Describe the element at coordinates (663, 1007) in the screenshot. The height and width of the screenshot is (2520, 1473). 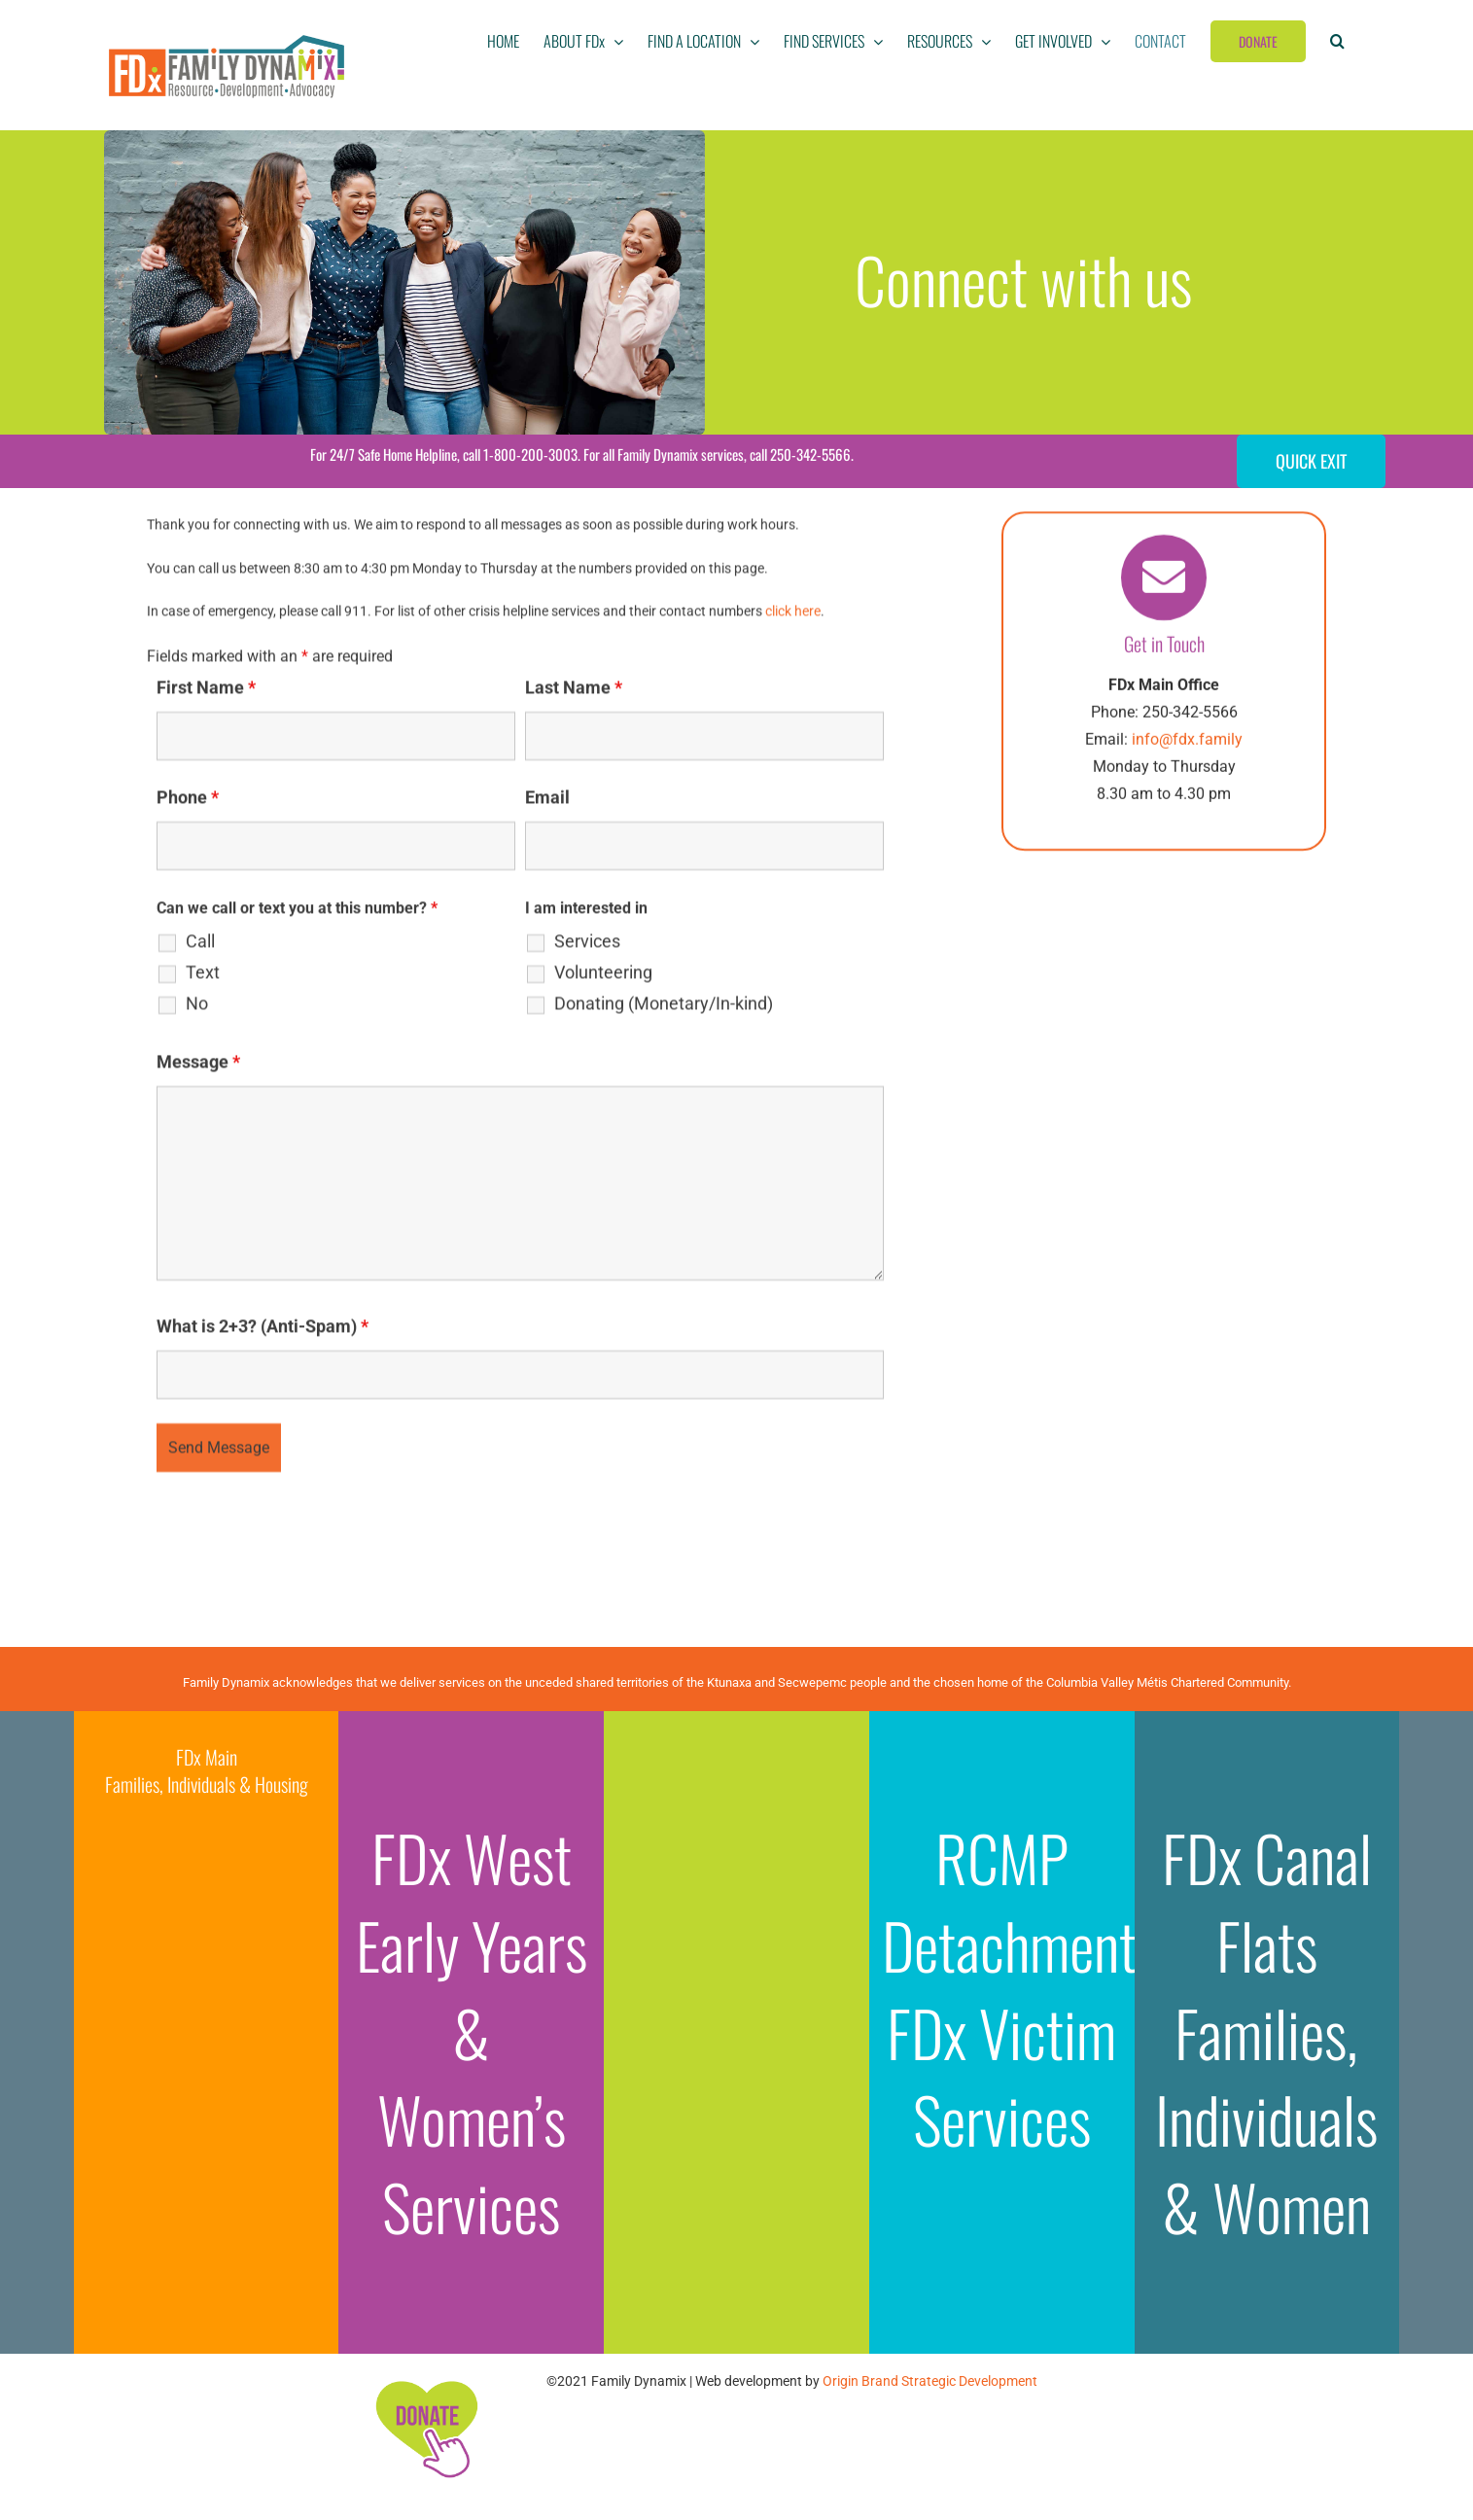
I see `Donating (Monetary/In-kind)` at that location.